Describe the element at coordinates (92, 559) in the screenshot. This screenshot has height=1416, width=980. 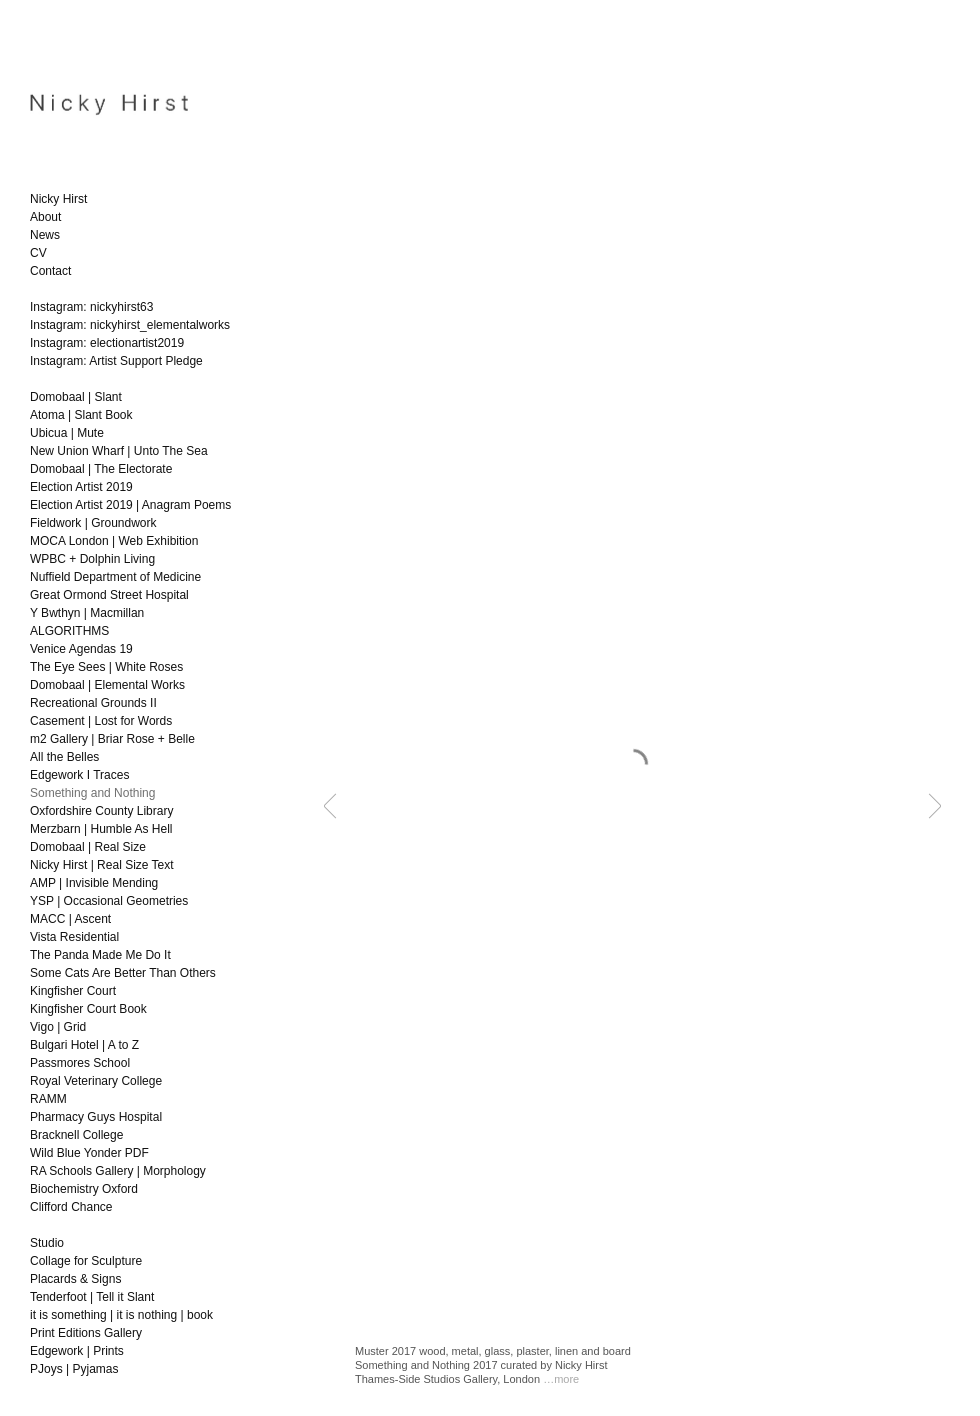
I see `WPBC + Dolphin Living` at that location.